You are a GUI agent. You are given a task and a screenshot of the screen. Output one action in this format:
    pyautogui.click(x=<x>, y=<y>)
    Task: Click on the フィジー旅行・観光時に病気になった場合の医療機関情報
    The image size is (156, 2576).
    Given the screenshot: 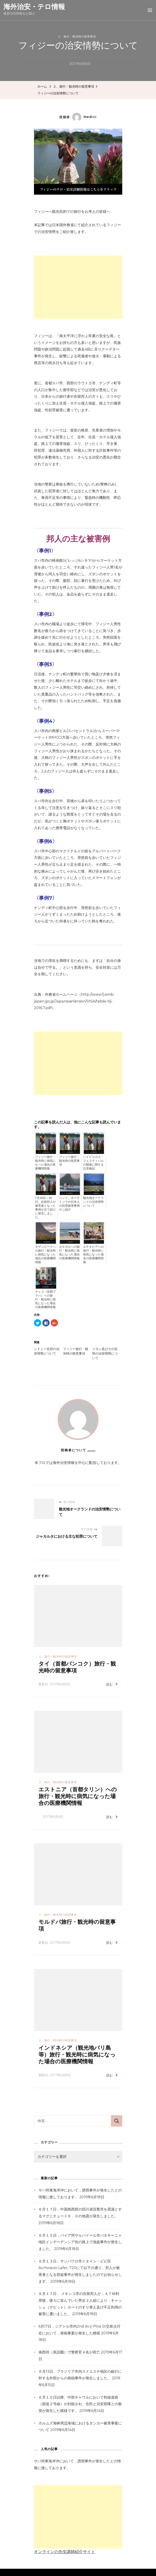 What is the action you would take?
    pyautogui.click(x=44, y=1162)
    